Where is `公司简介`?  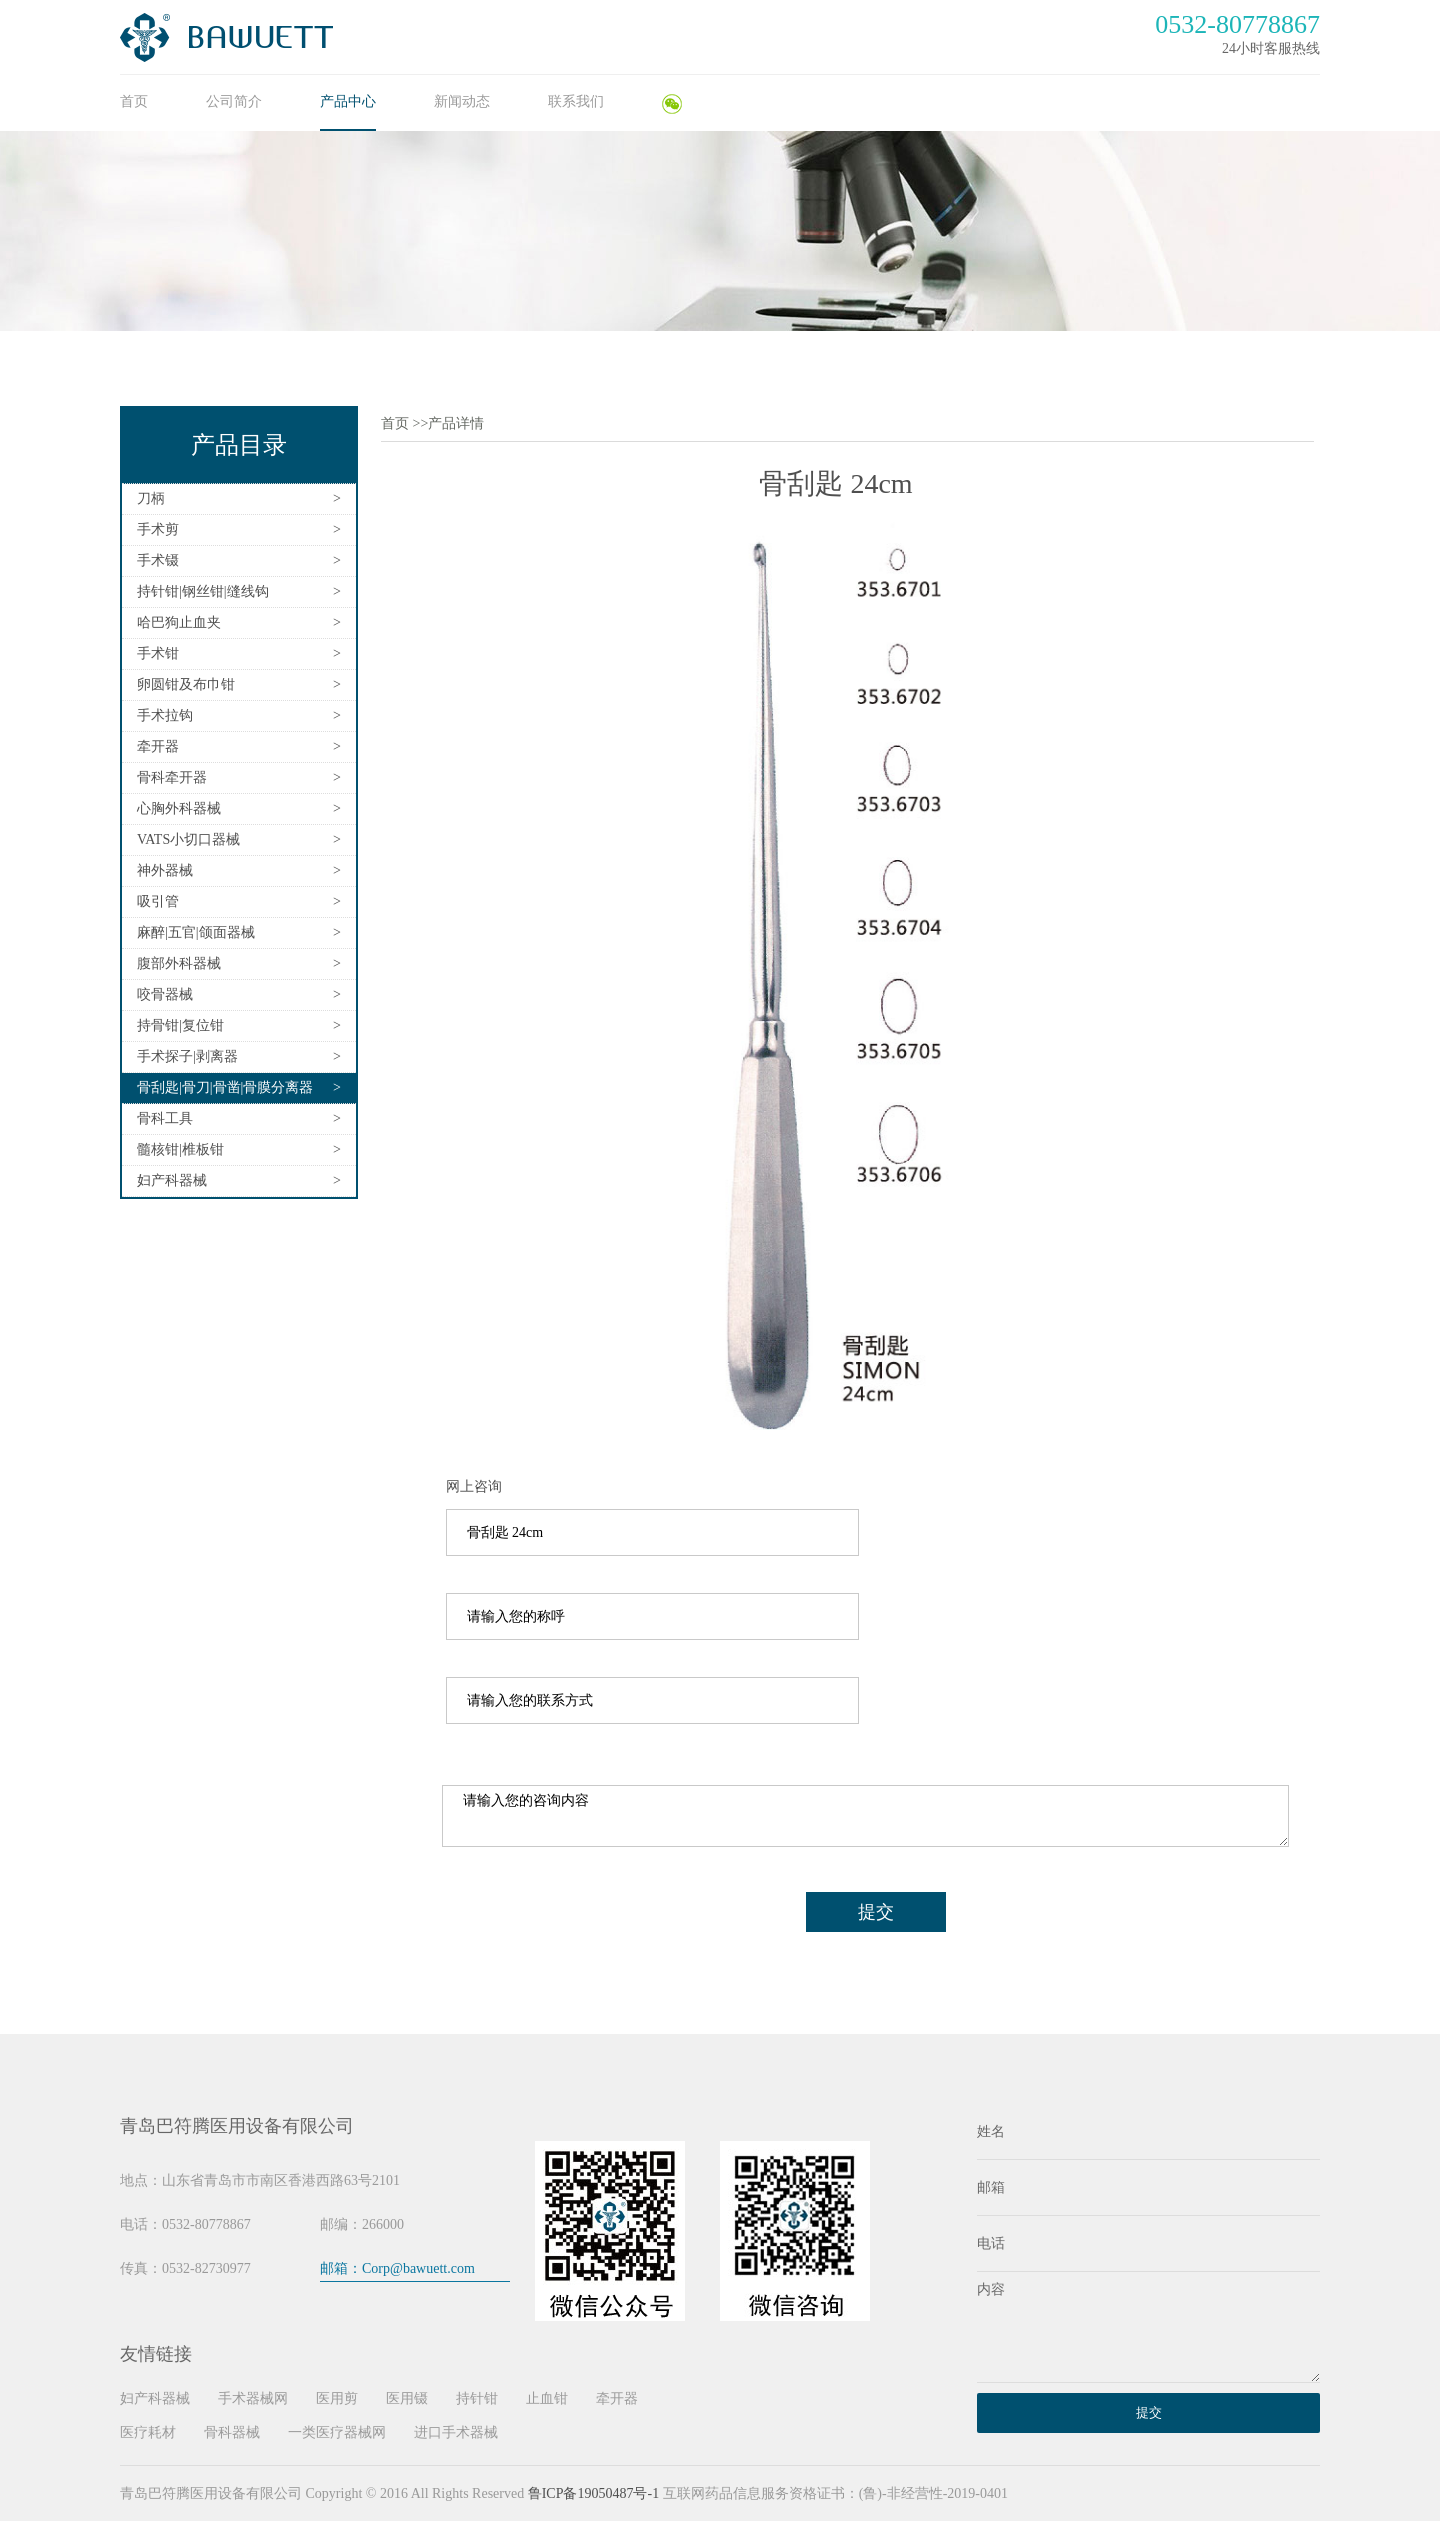 公司简介 is located at coordinates (234, 101).